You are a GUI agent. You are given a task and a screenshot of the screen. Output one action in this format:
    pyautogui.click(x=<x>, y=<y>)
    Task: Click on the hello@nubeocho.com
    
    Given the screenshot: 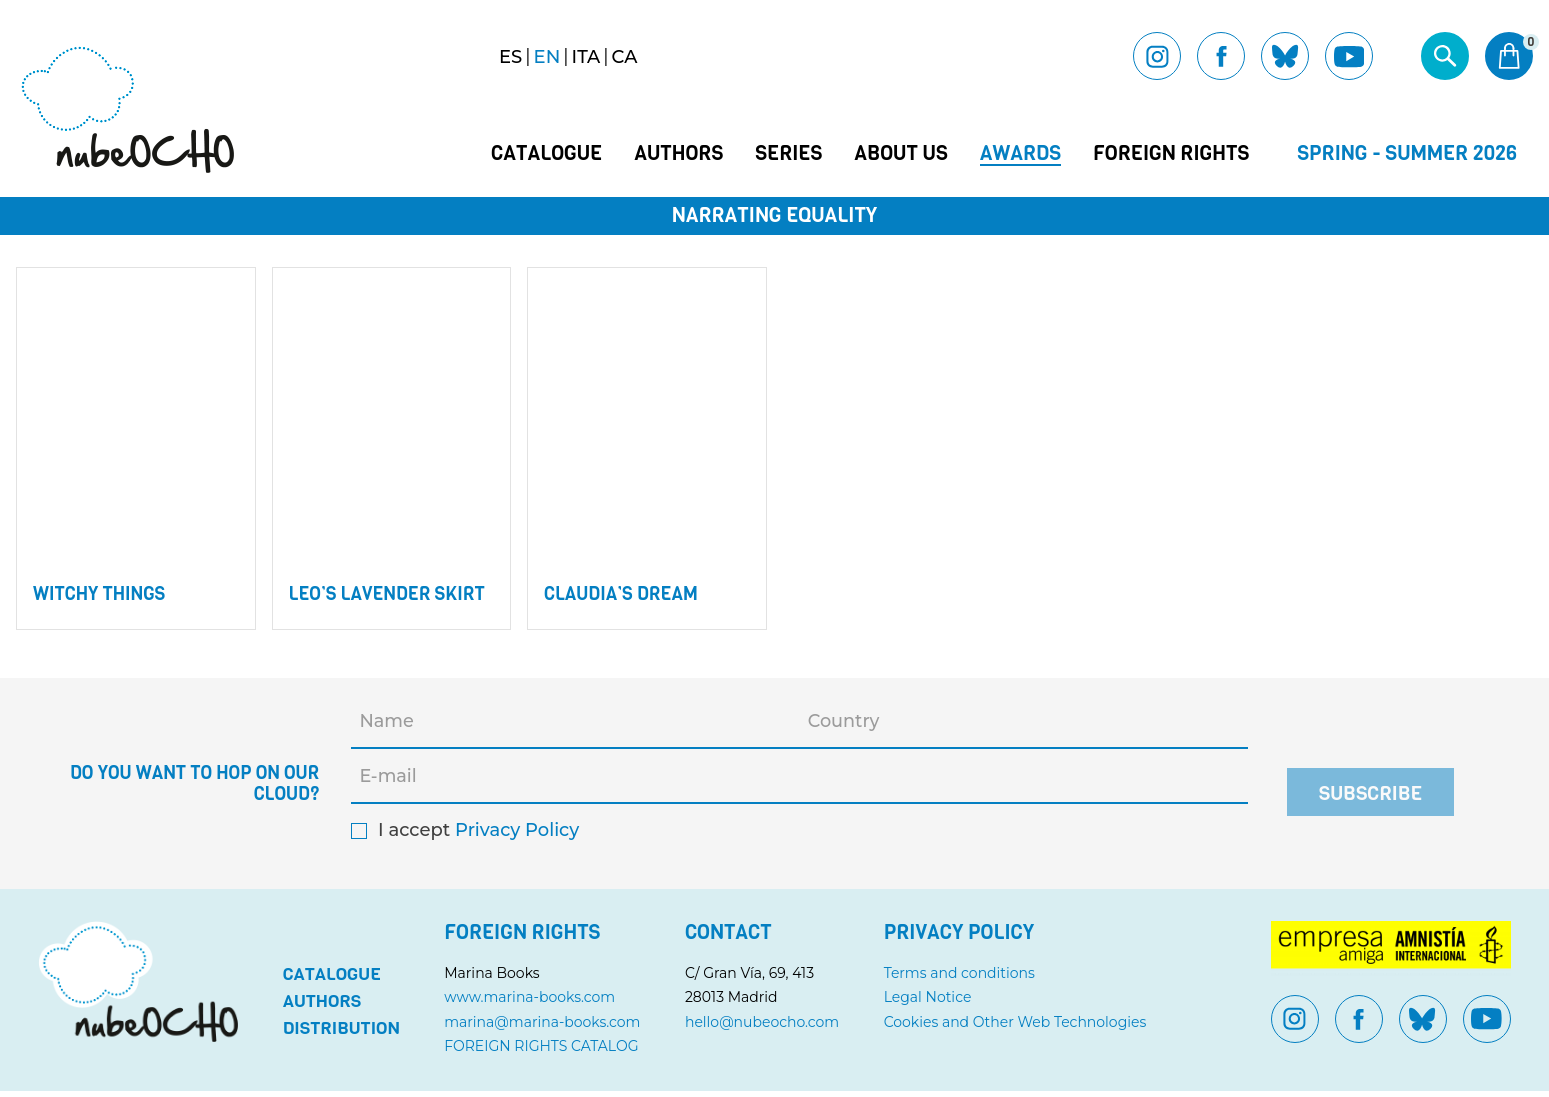 What is the action you would take?
    pyautogui.click(x=763, y=1028)
    